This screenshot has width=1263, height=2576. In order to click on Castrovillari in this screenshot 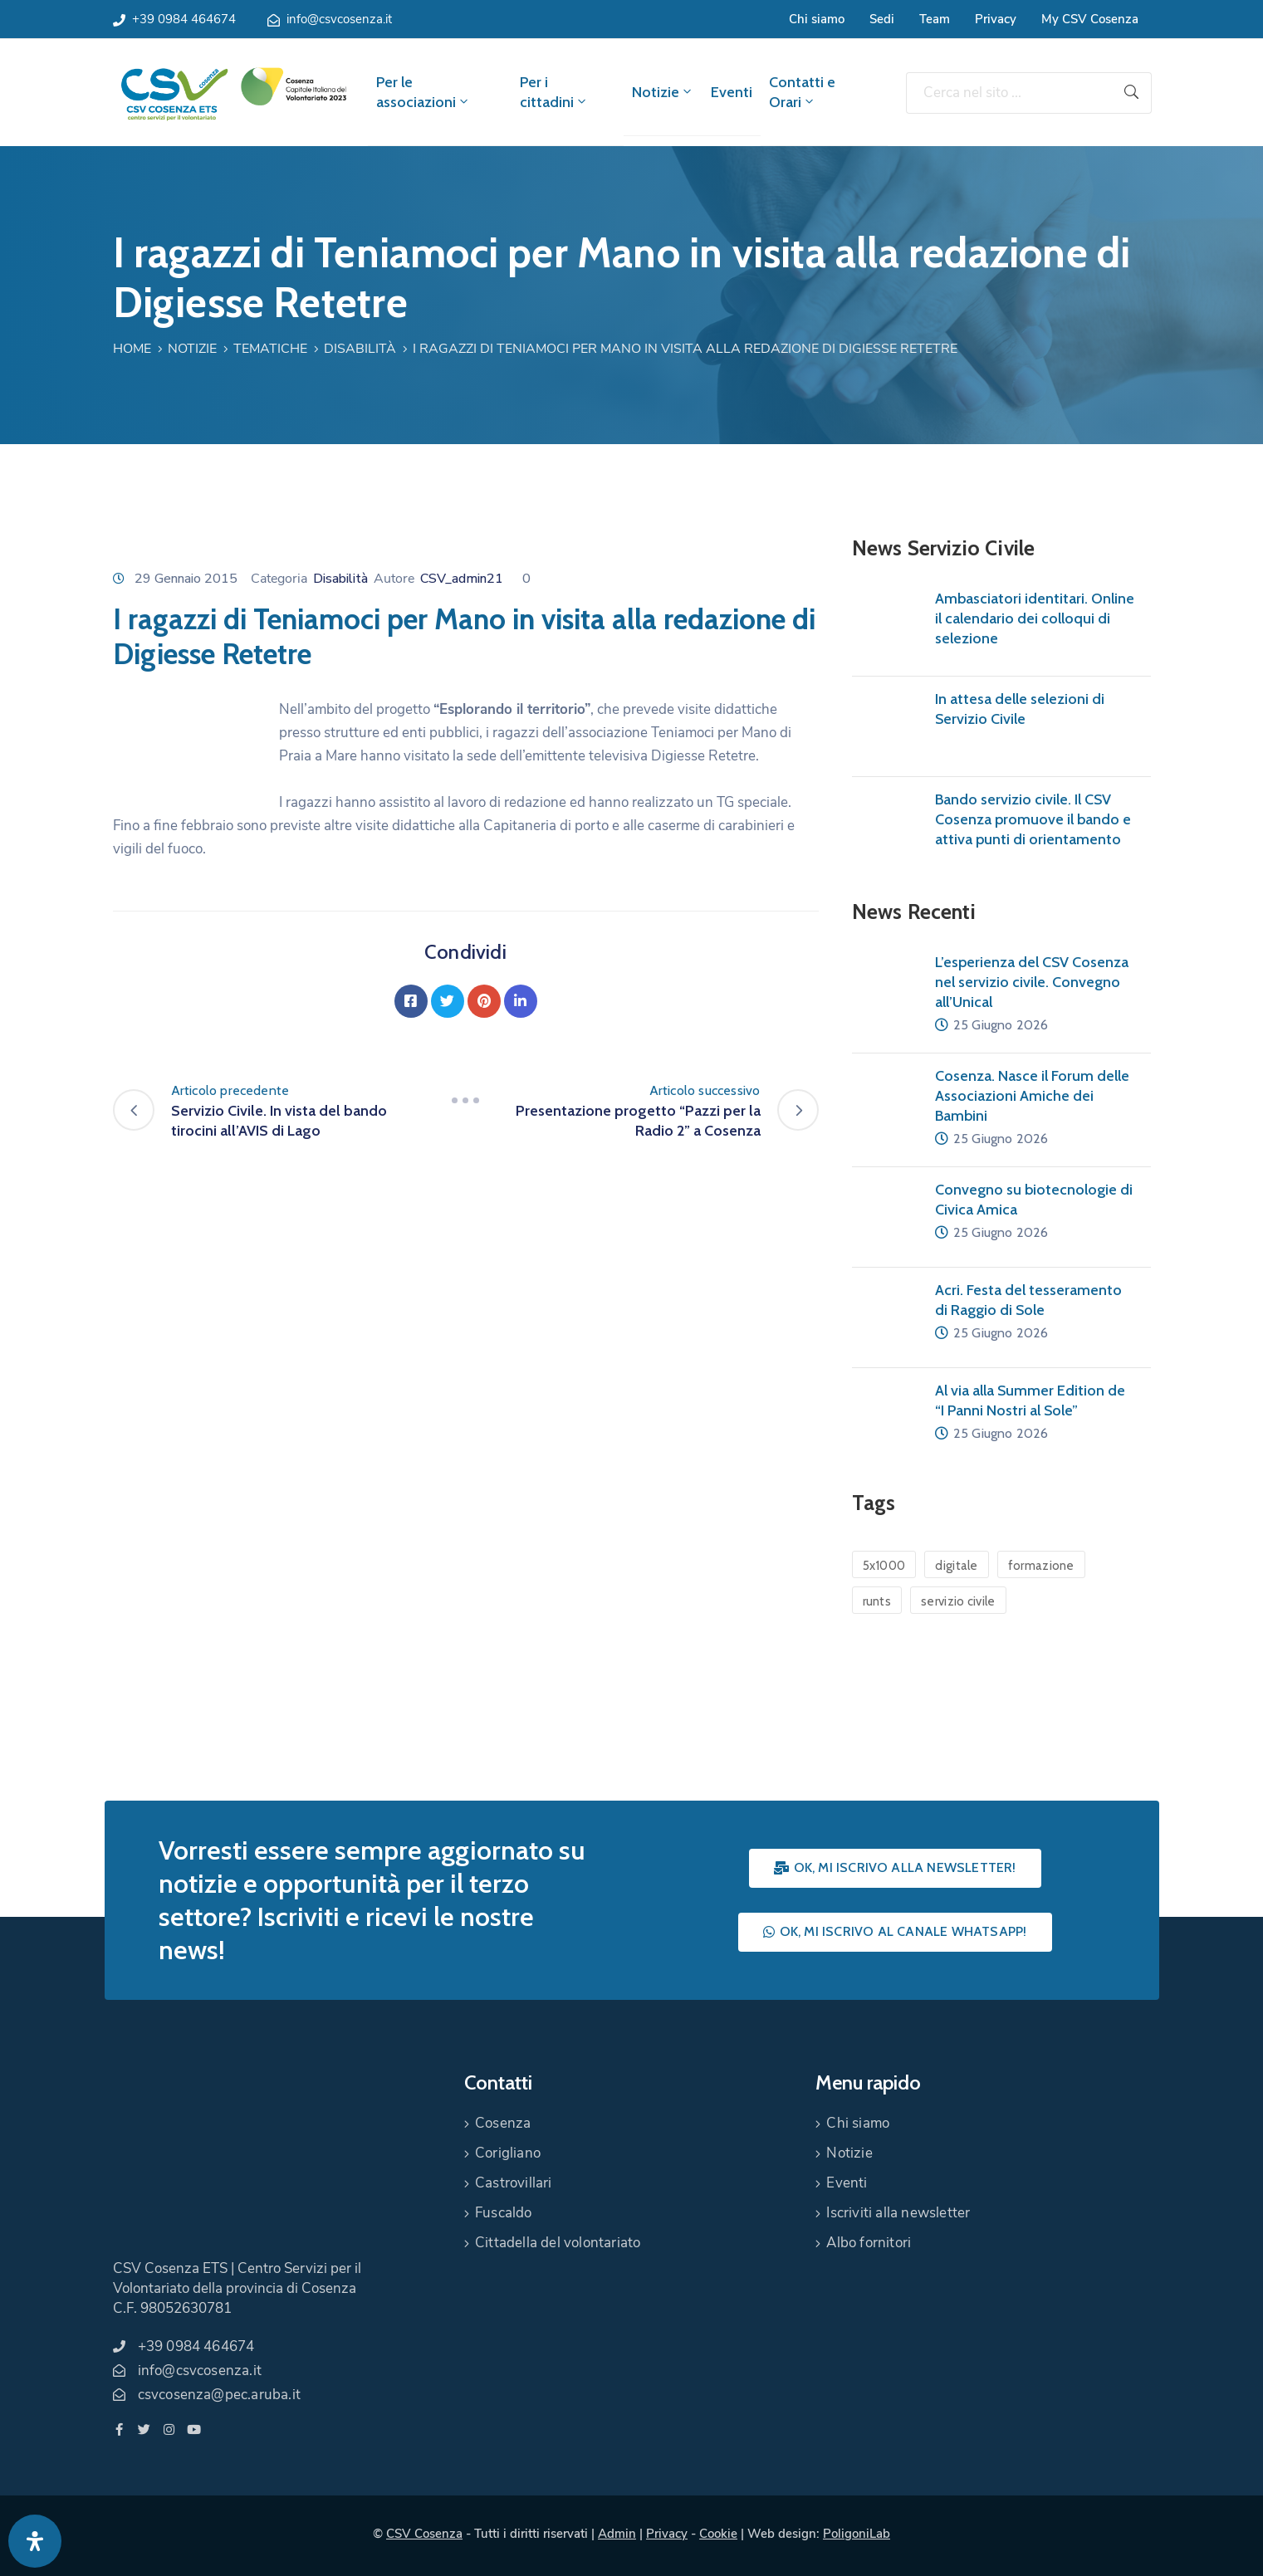, I will do `click(513, 2182)`.